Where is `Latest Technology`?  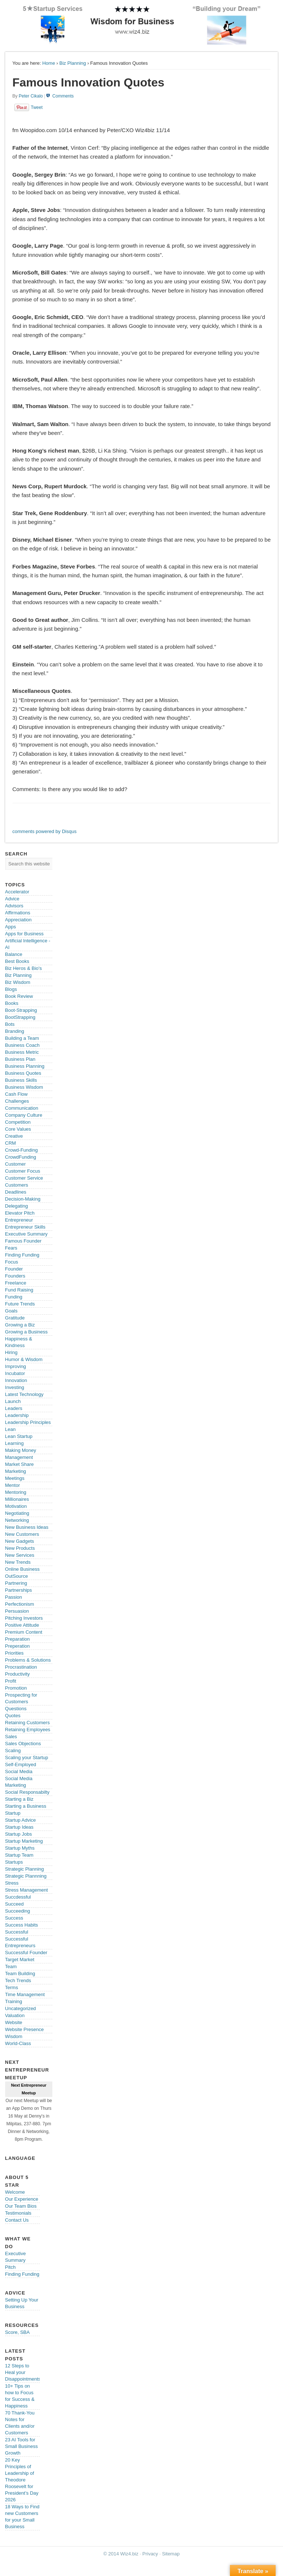
Latest Technology is located at coordinates (24, 1394).